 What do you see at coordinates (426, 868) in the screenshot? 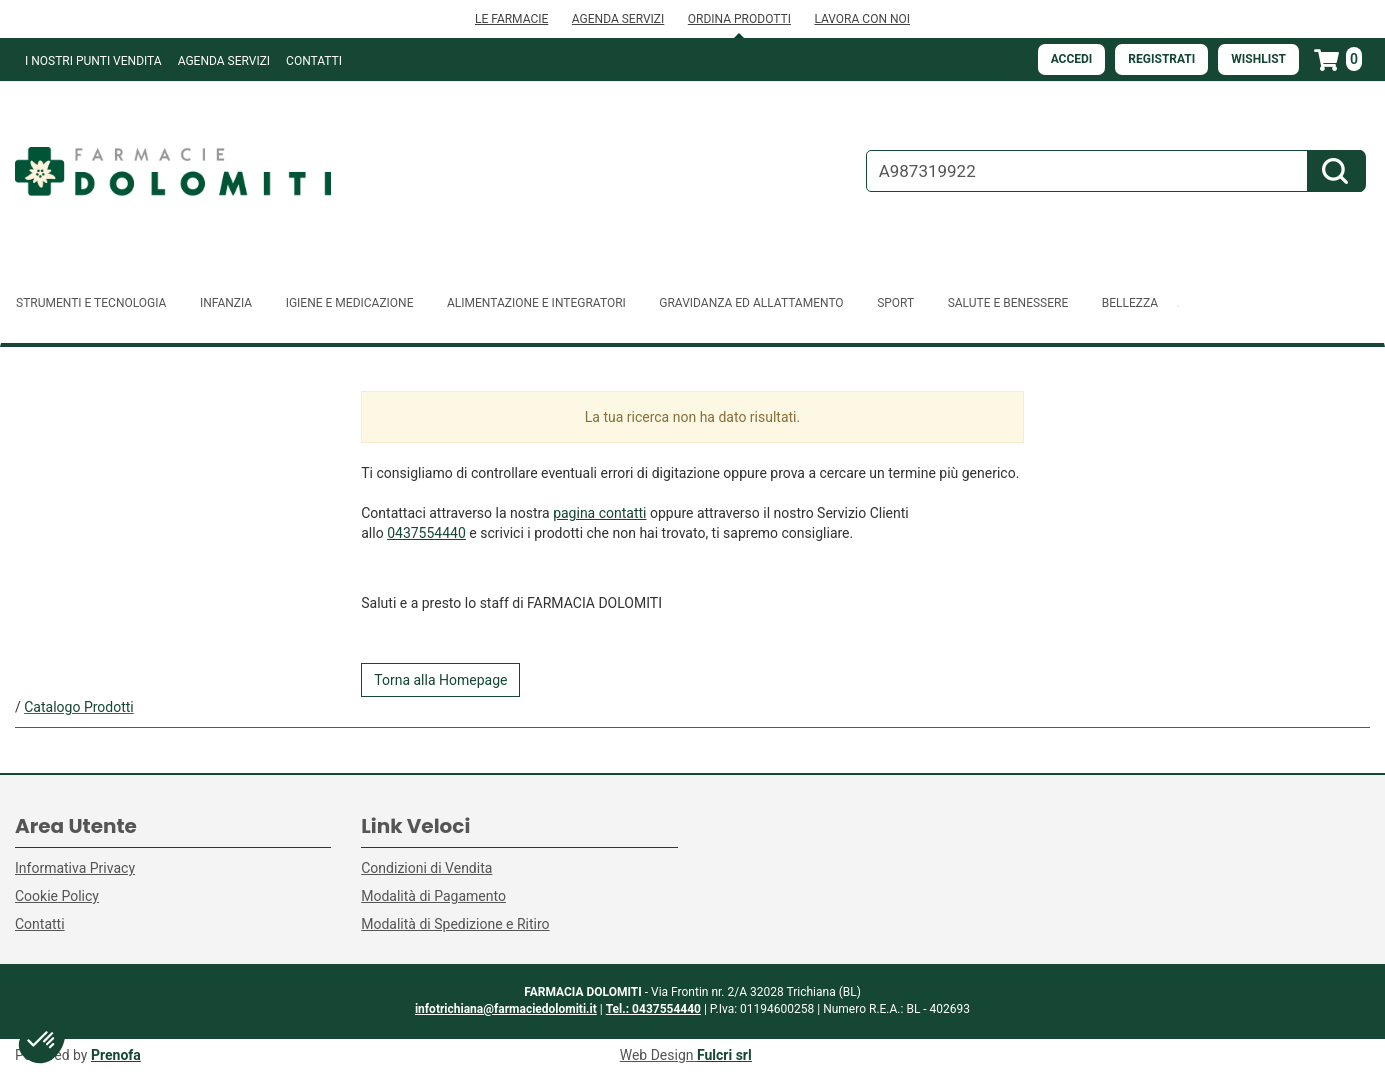
I see `Condizioni di Vendita` at bounding box center [426, 868].